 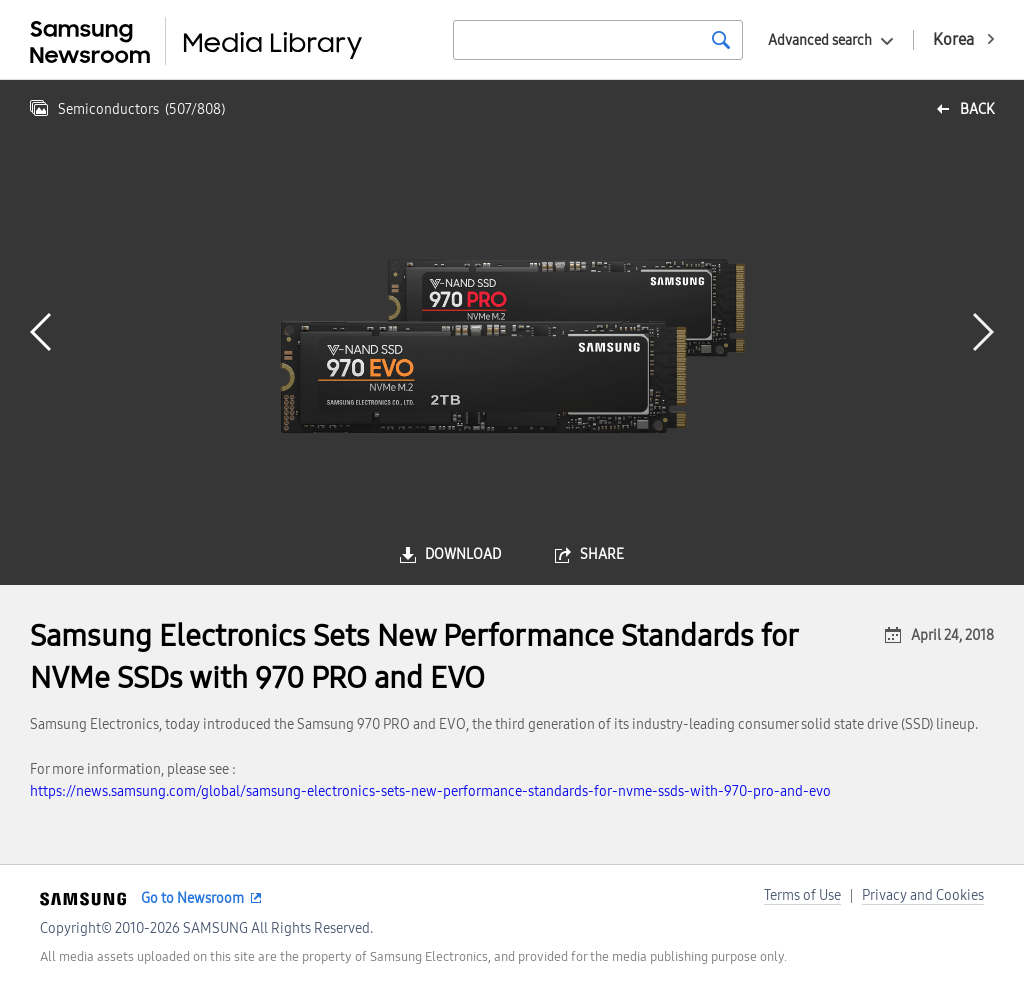 I want to click on share, so click(x=602, y=554).